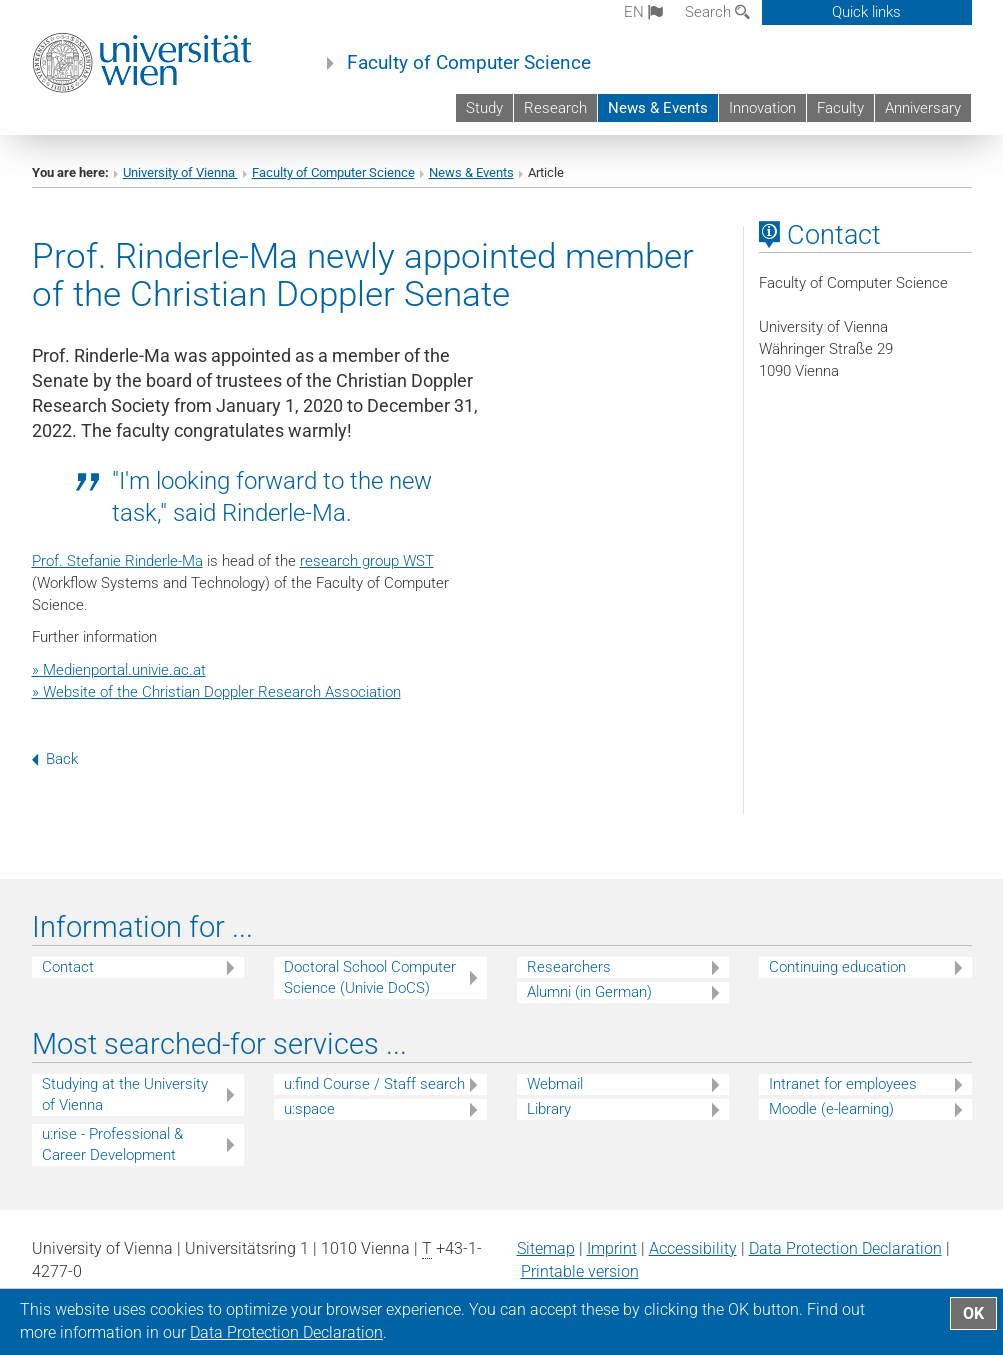  Describe the element at coordinates (180, 172) in the screenshot. I see `University of Vienna` at that location.